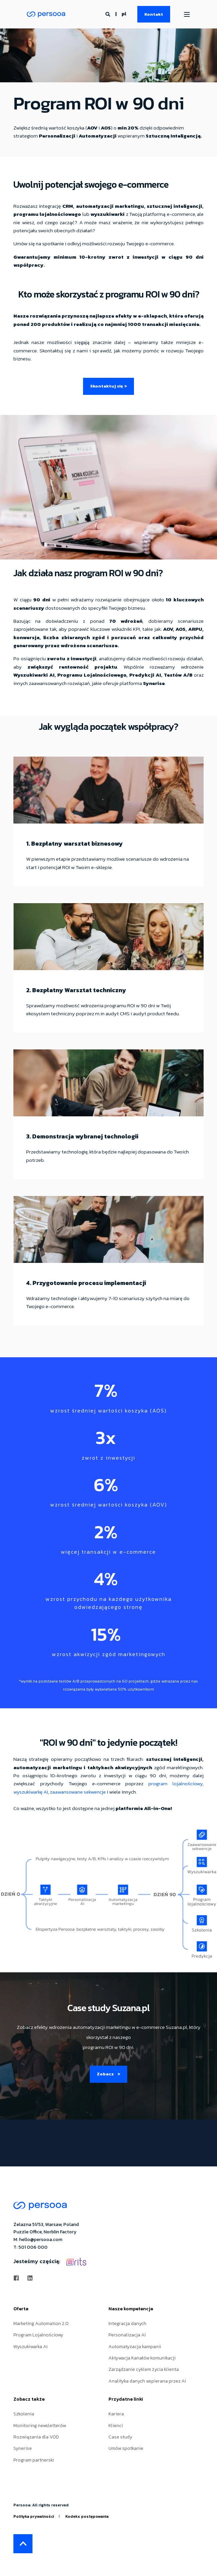  I want to click on wyszukiwarkę AI, so click(30, 1792).